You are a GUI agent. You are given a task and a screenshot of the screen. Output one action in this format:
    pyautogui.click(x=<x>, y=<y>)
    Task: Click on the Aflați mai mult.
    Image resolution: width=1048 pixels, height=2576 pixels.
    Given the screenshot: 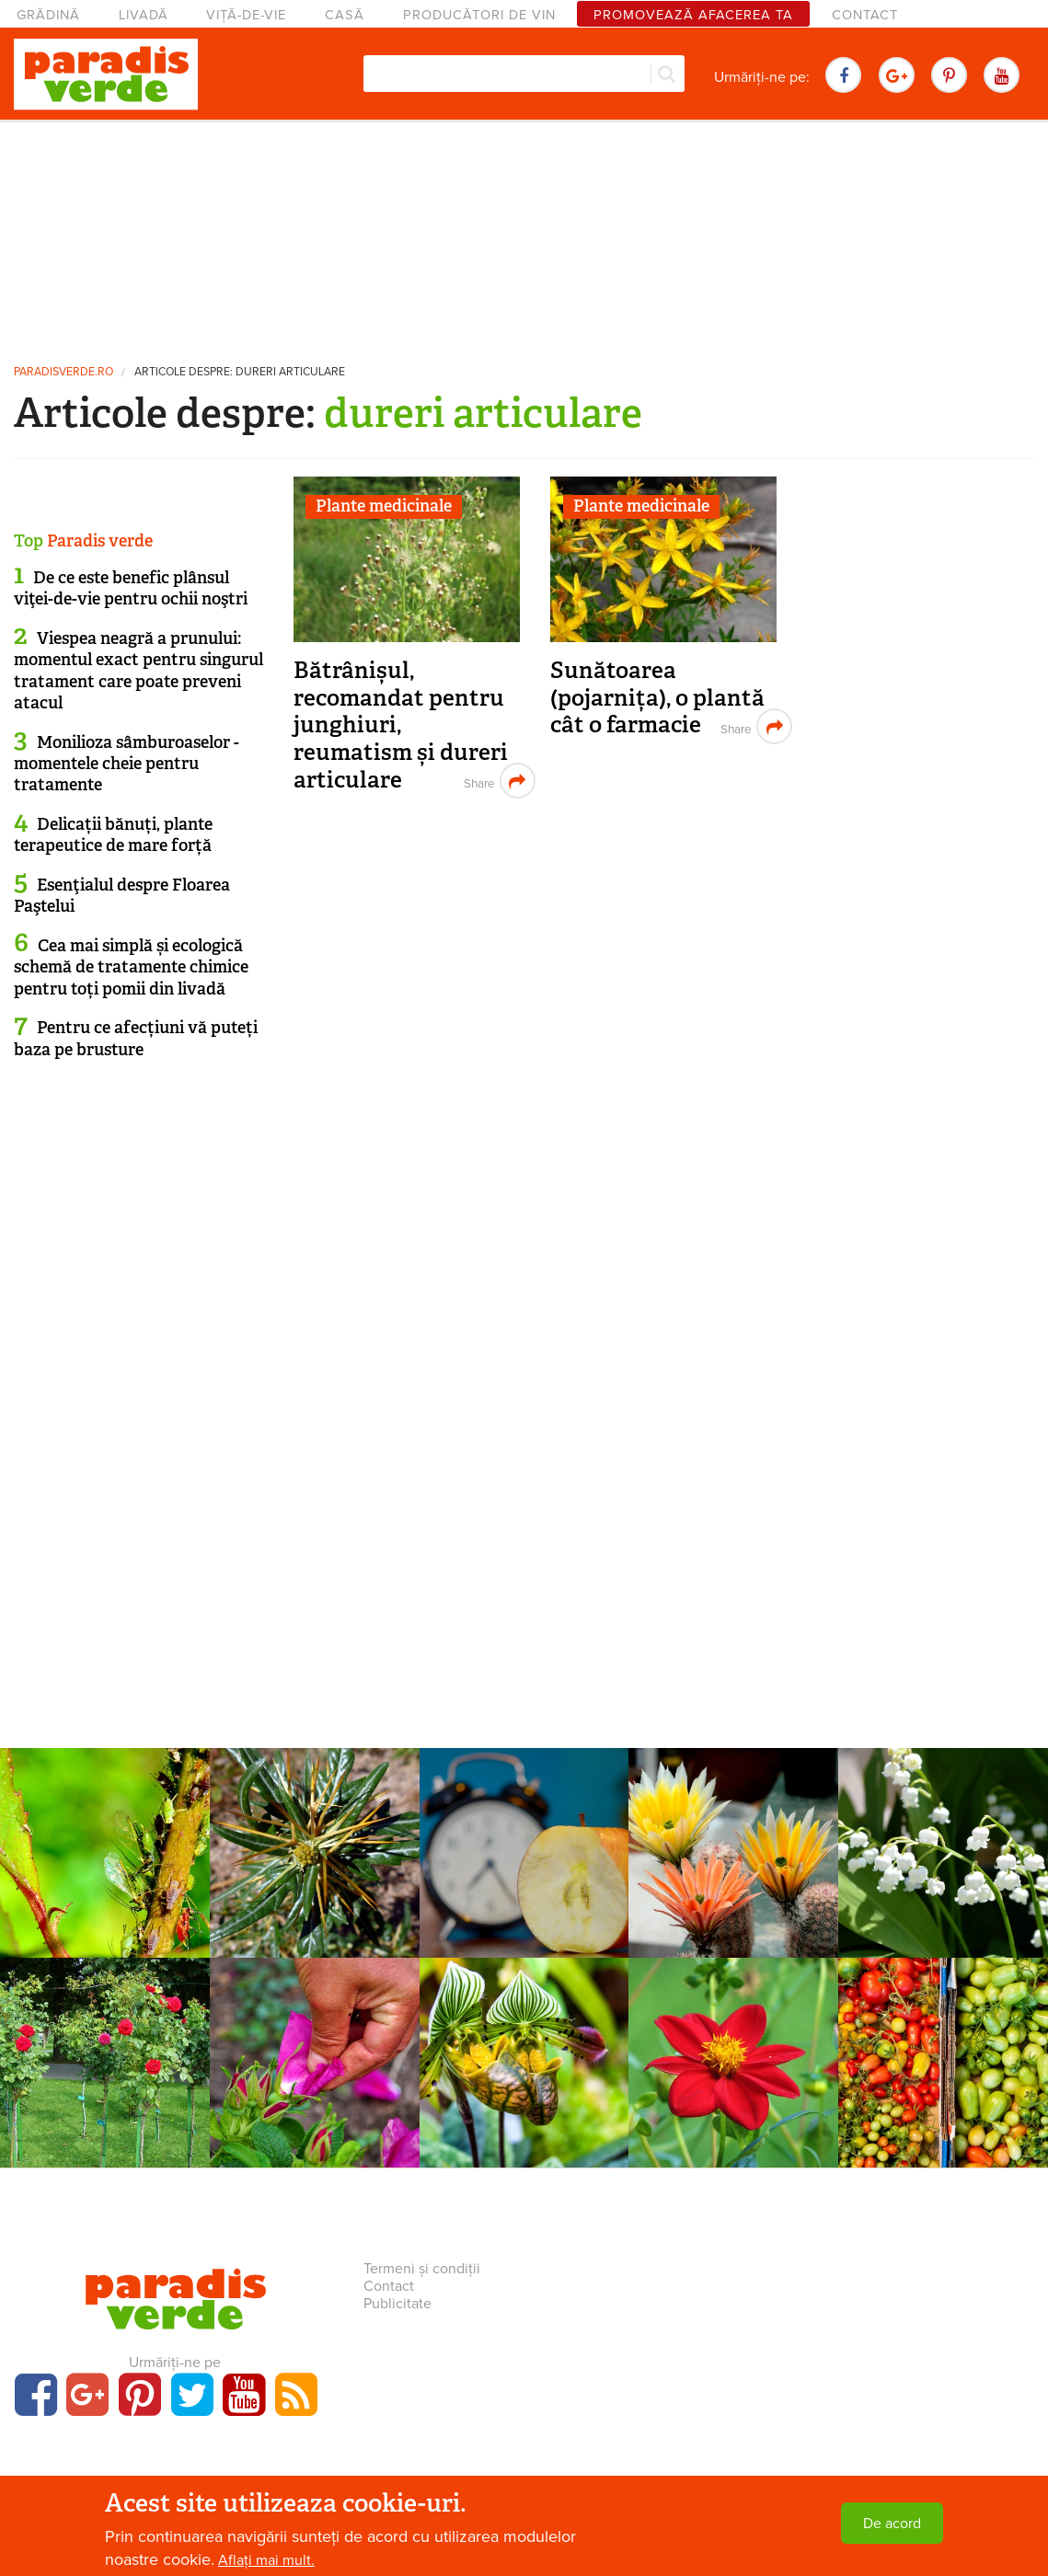 What is the action you would take?
    pyautogui.click(x=266, y=2560)
    